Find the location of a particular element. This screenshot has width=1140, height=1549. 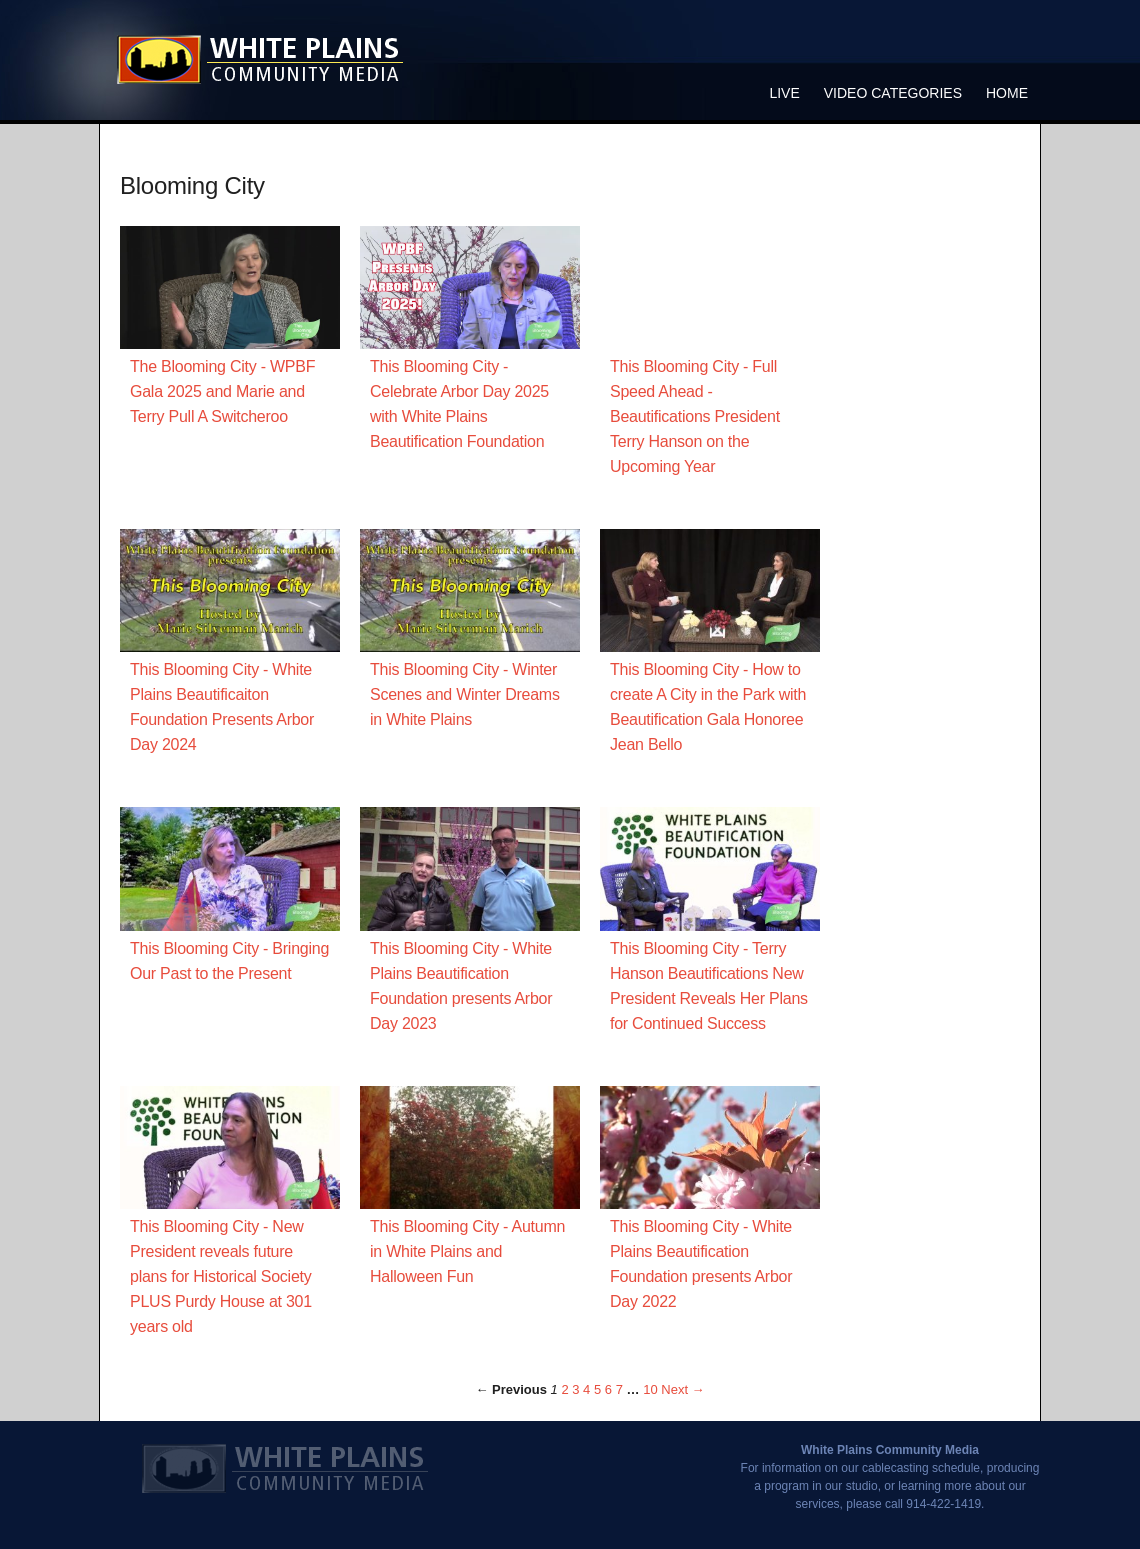

7 [Page 7] is located at coordinates (619, 1389).